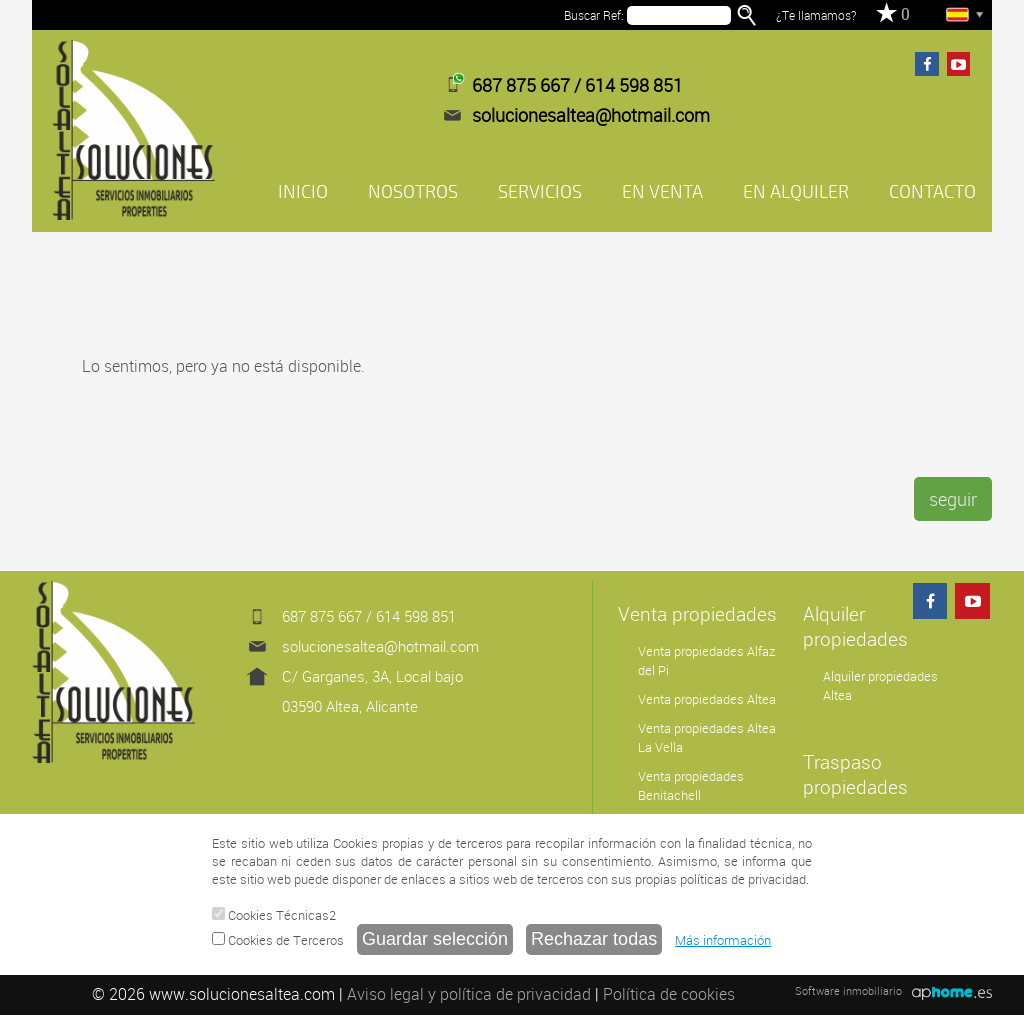  Describe the element at coordinates (723, 940) in the screenshot. I see `Más información` at that location.